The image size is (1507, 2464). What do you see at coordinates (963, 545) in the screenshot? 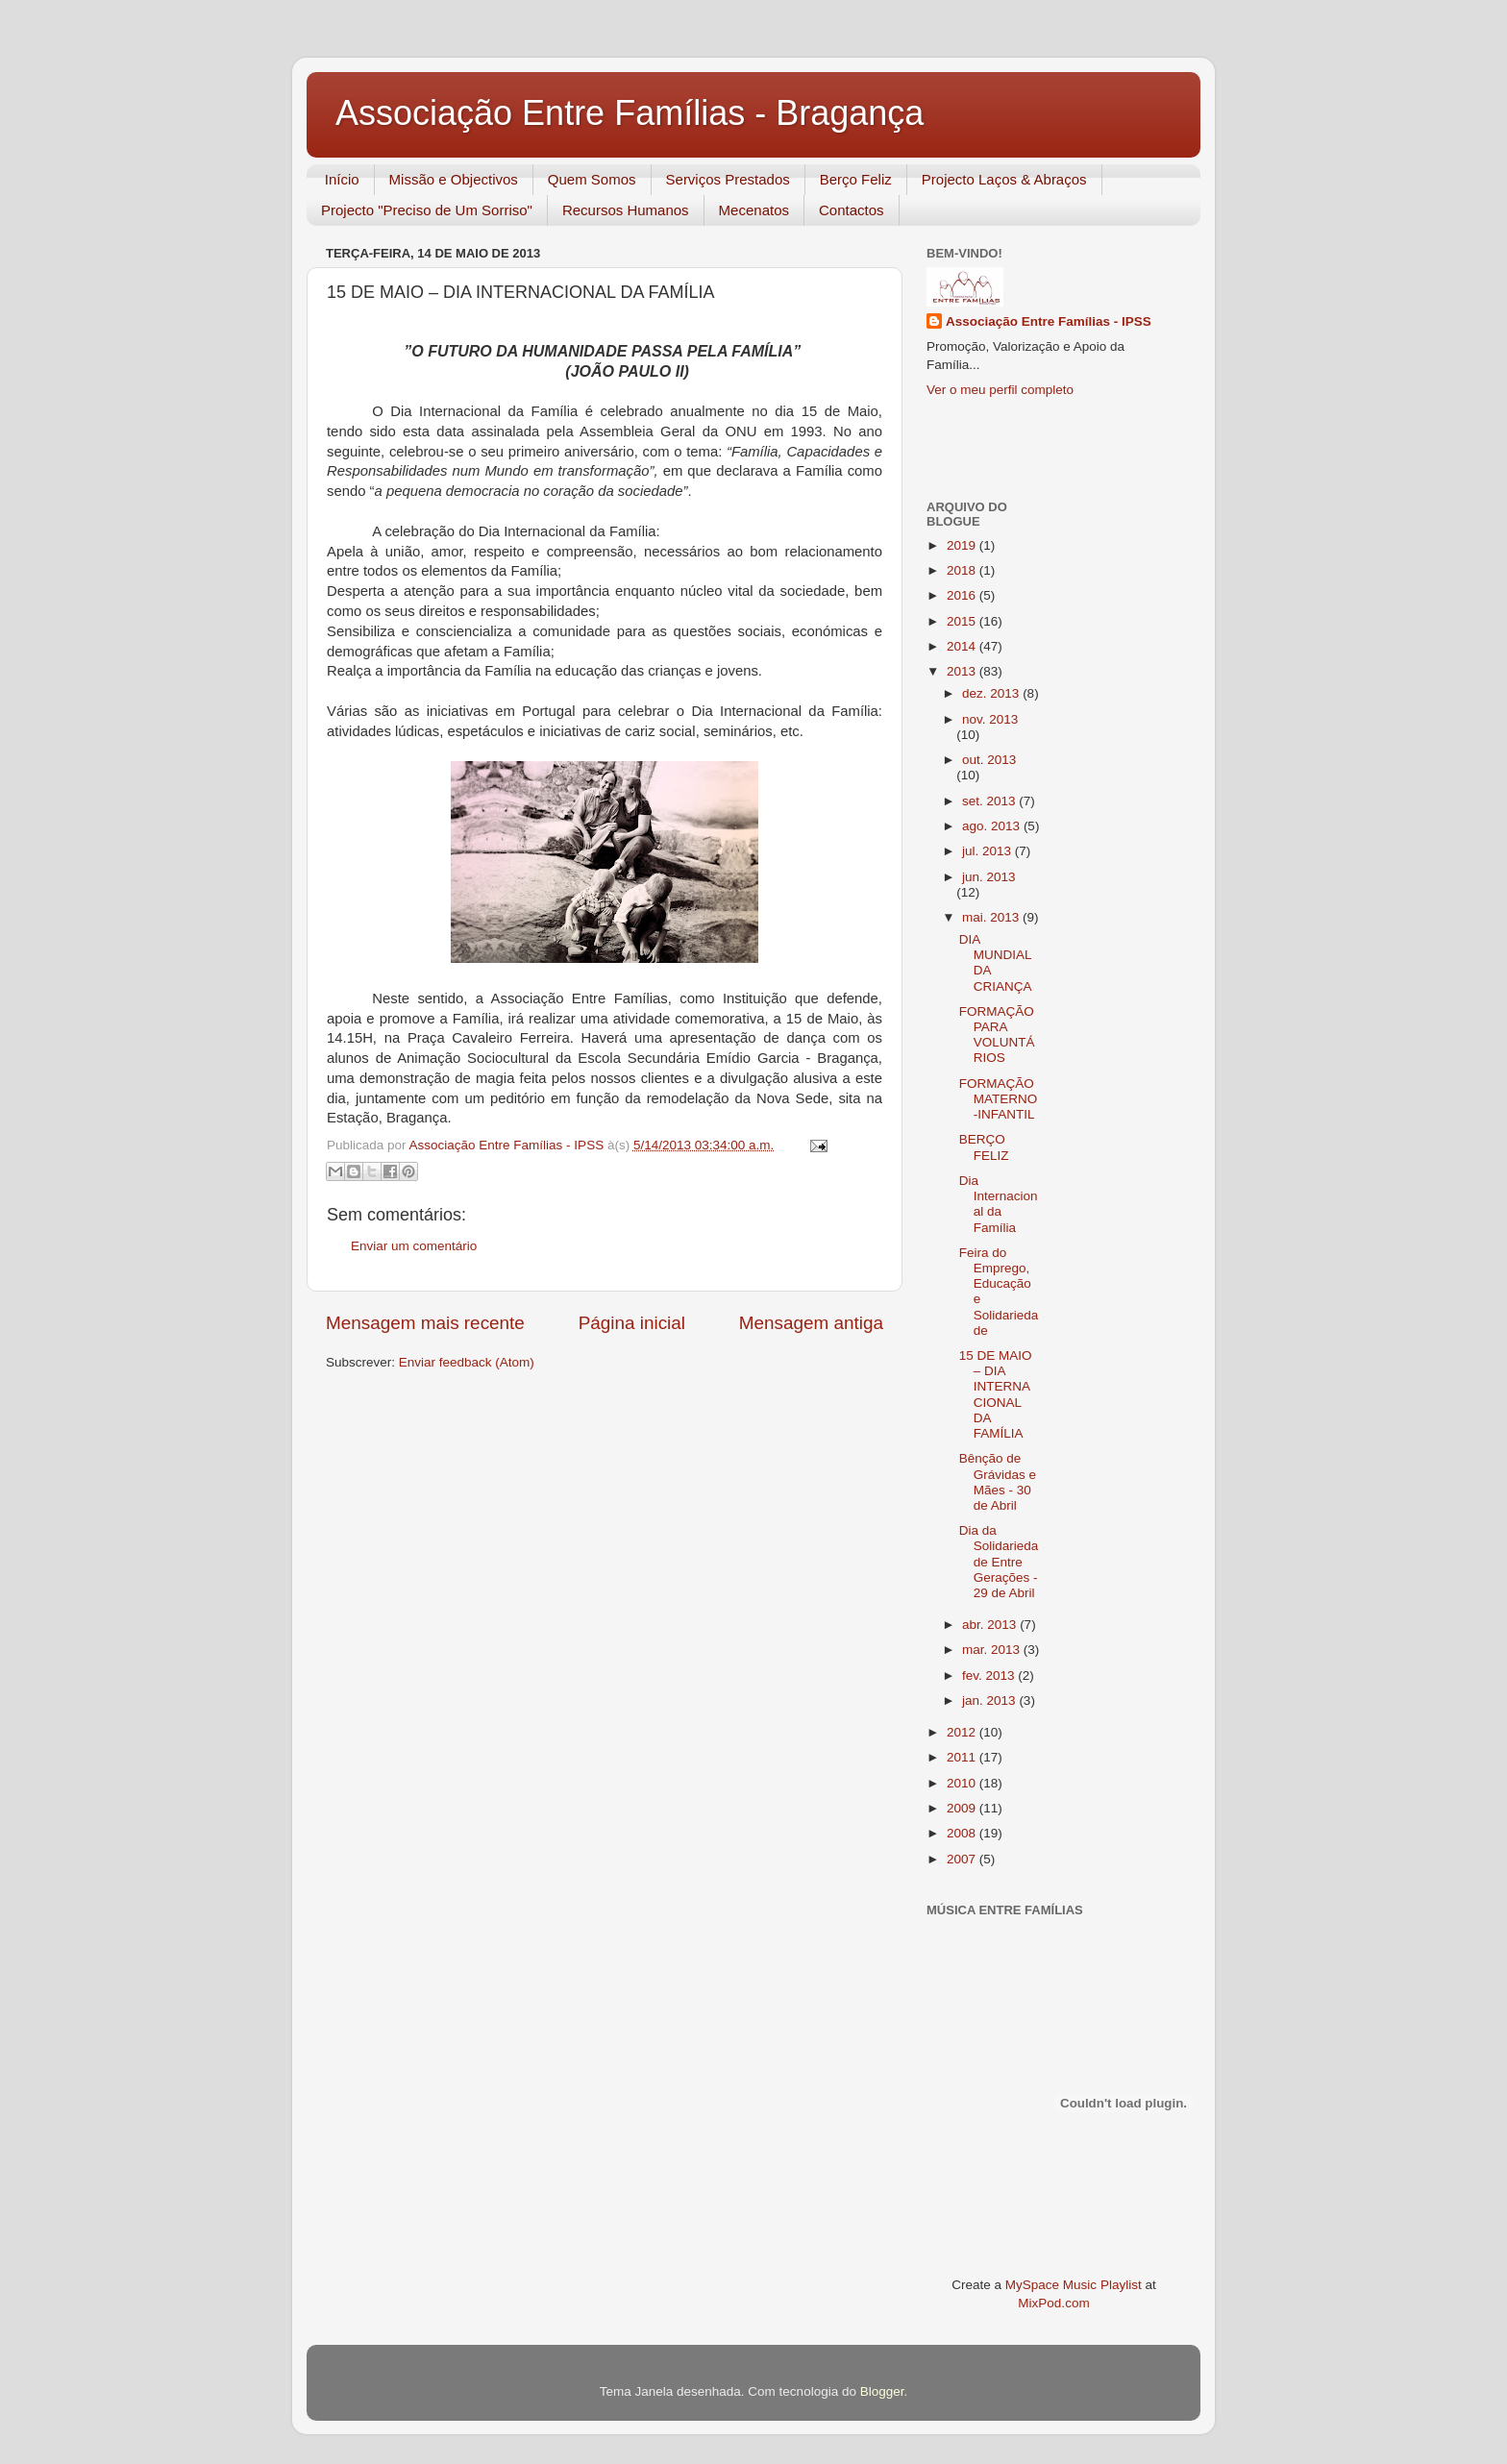
I see `2019` at bounding box center [963, 545].